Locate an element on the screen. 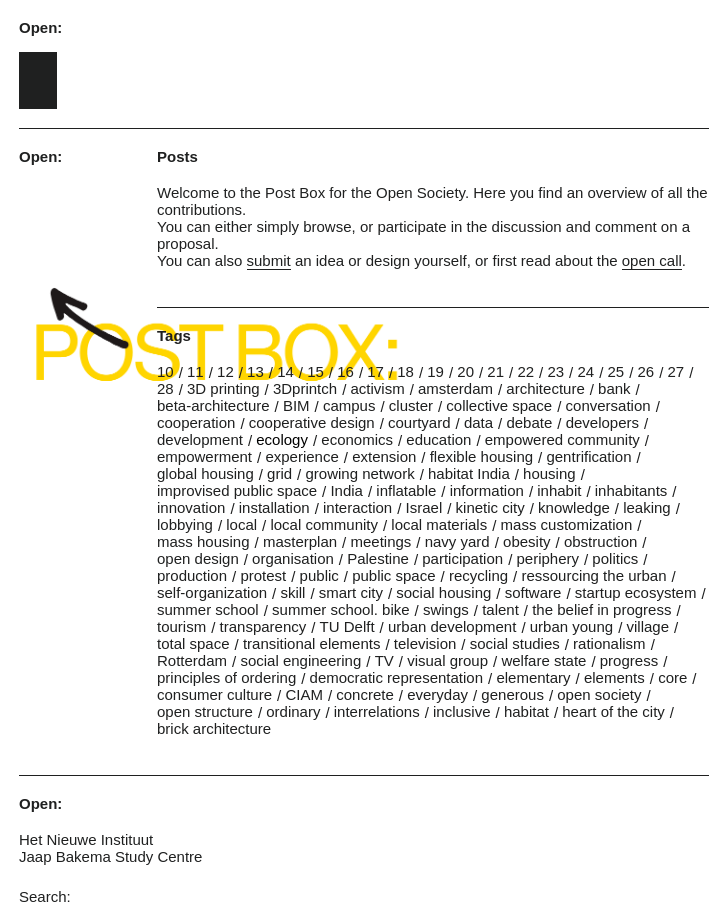 This screenshot has width=728, height=912. experience is located at coordinates (301, 456).